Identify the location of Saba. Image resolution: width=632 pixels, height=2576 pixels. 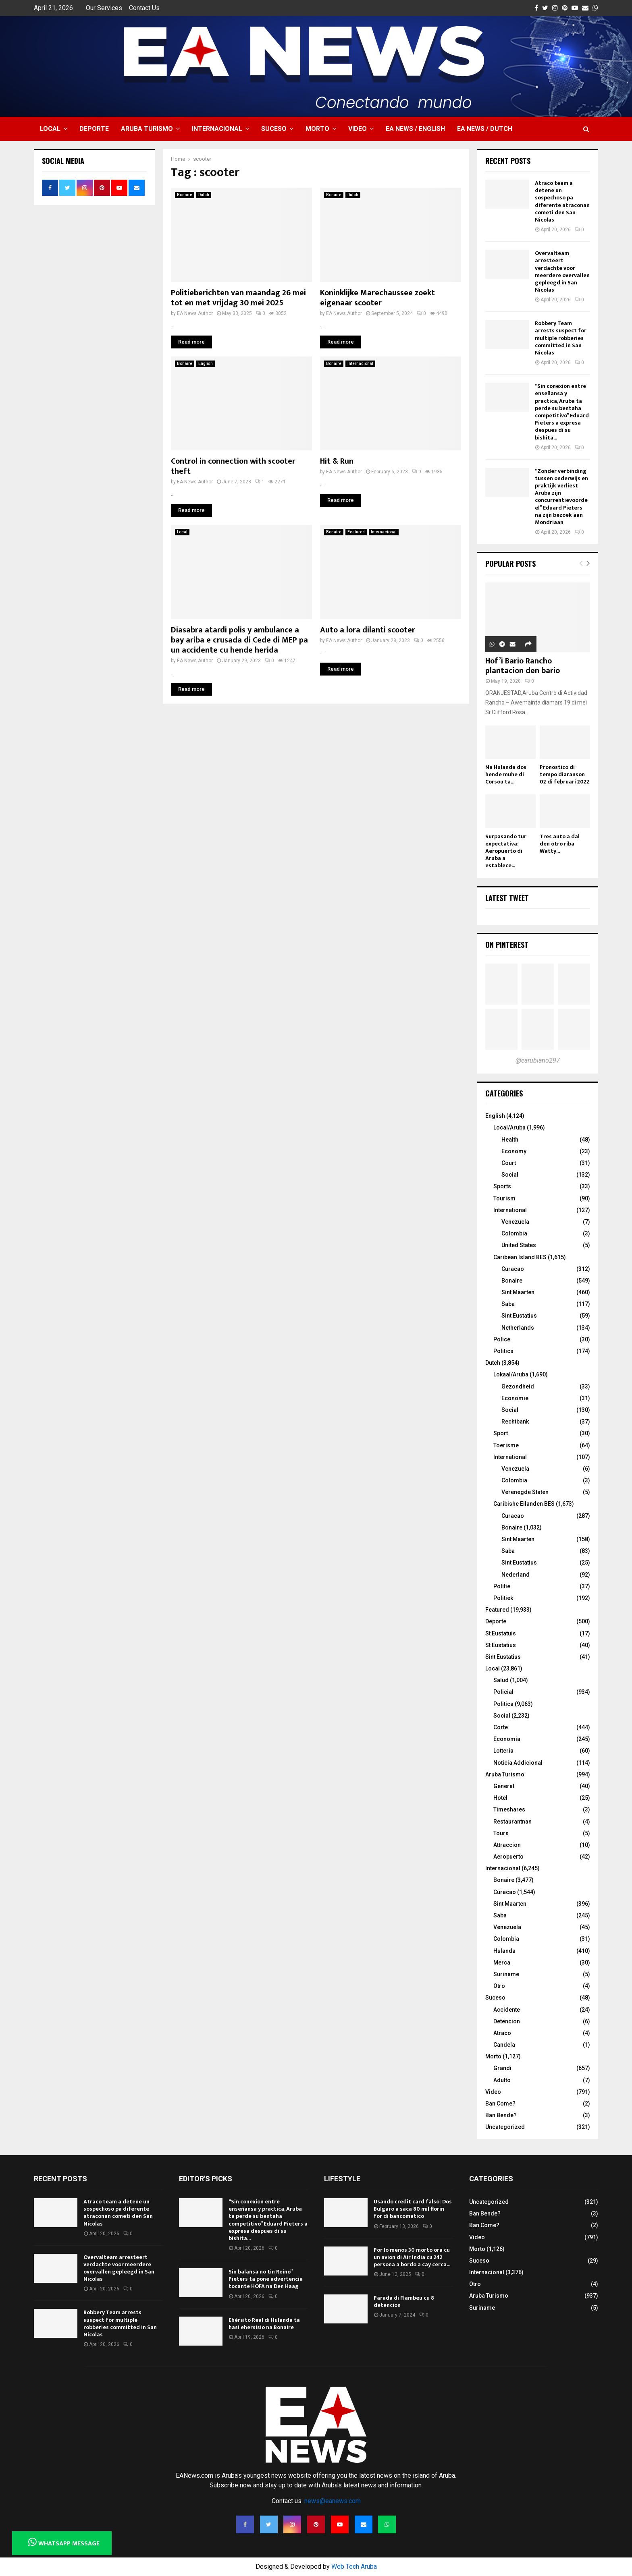
(508, 1304).